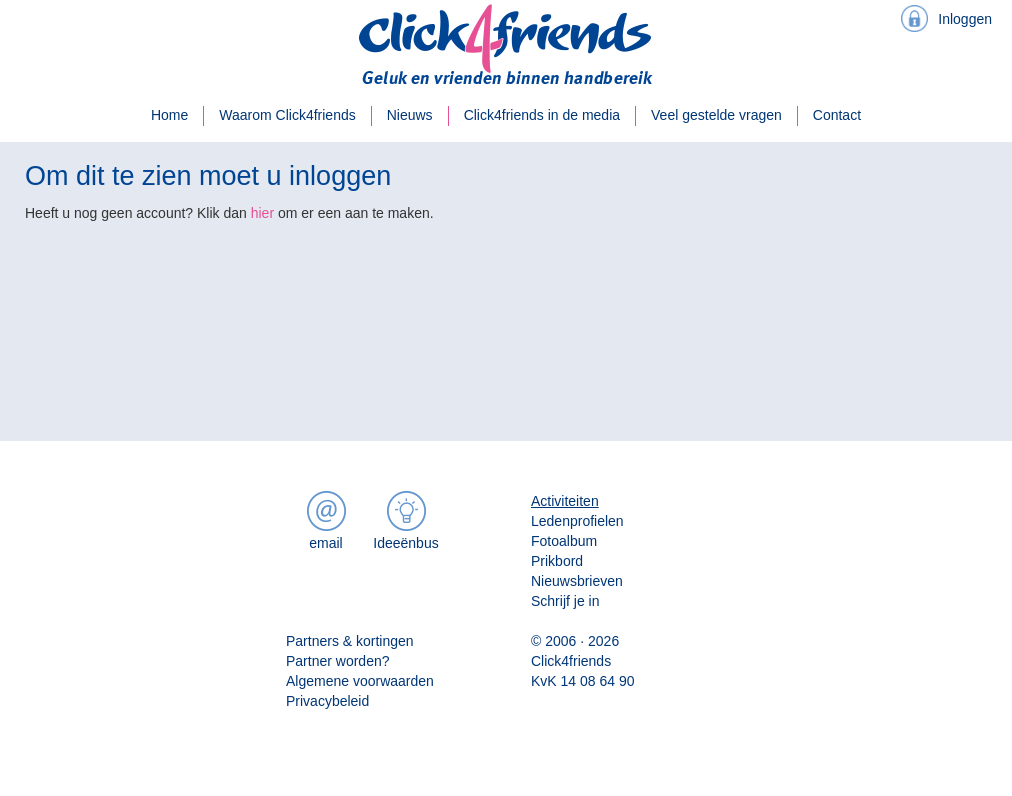 The width and height of the screenshot is (1012, 796). Describe the element at coordinates (565, 501) in the screenshot. I see `Activiteiten` at that location.